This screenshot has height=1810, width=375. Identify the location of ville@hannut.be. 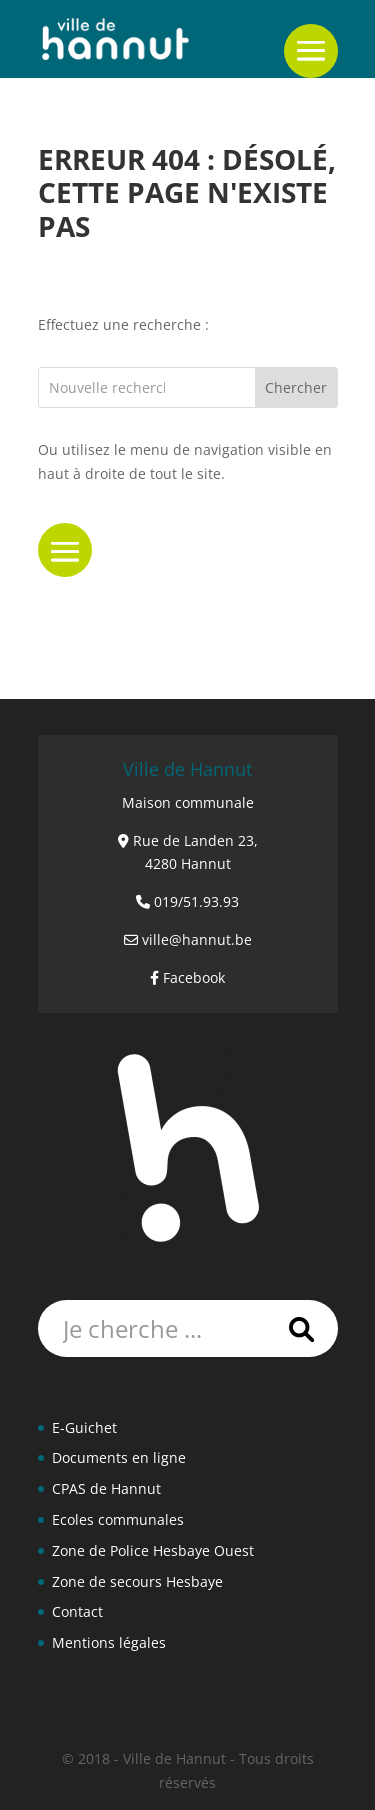
(197, 939).